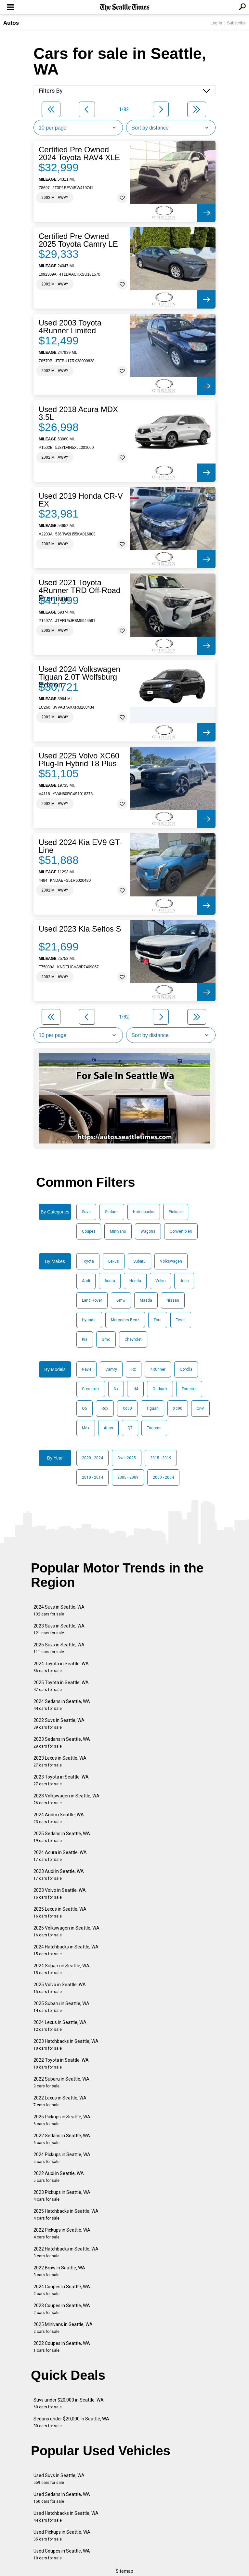 This screenshot has height=2576, width=249. What do you see at coordinates (58, 1818) in the screenshot?
I see `2024 Audi in Seattle, WA` at bounding box center [58, 1818].